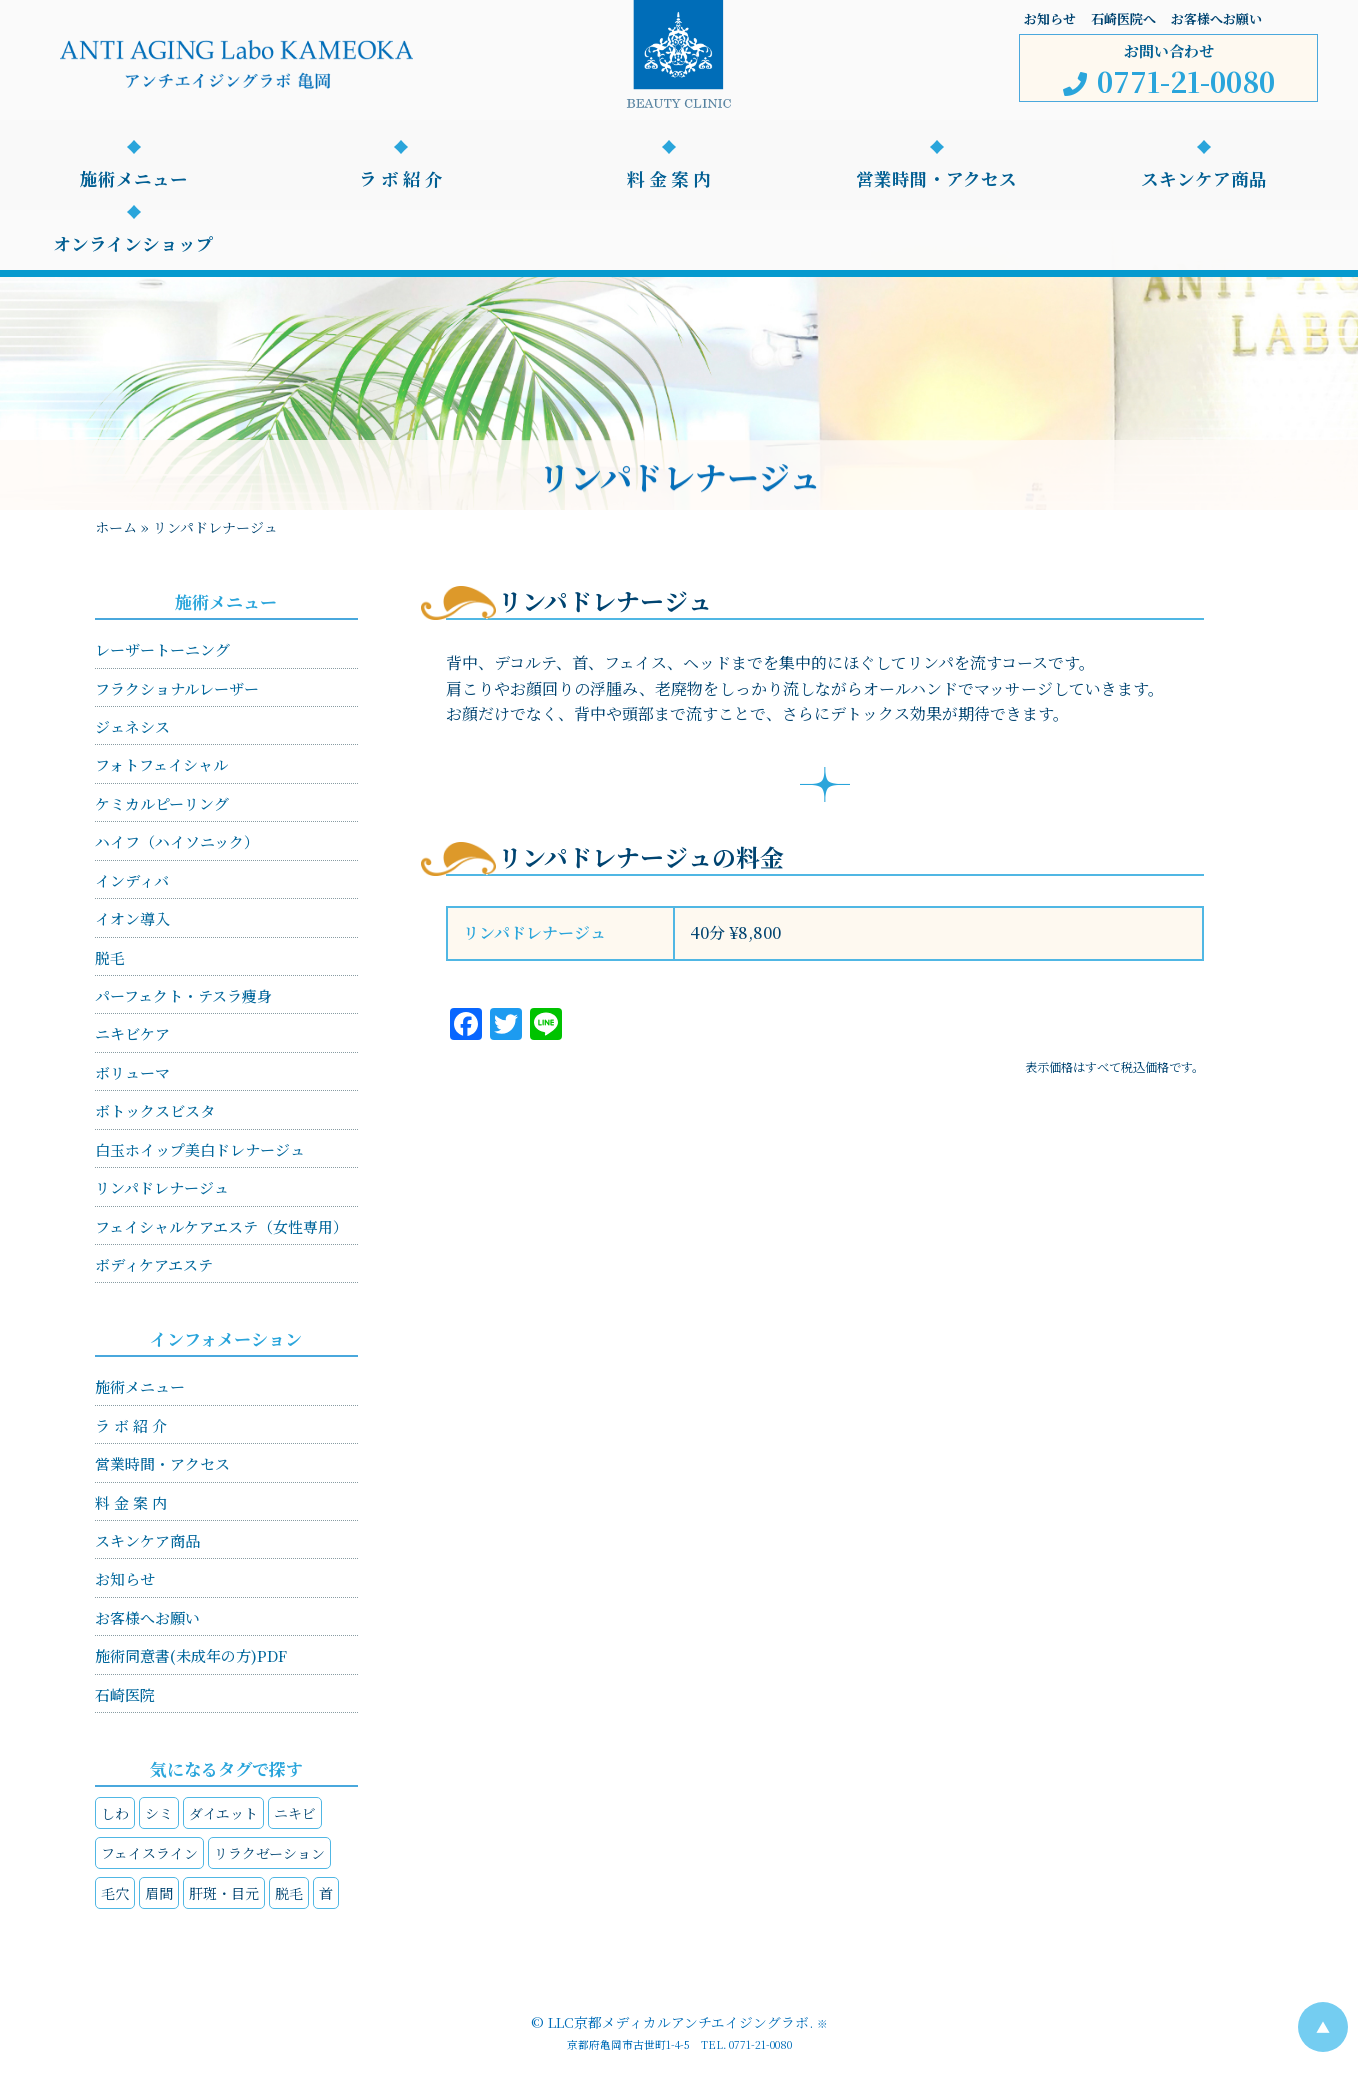 Image resolution: width=1358 pixels, height=2077 pixels. What do you see at coordinates (132, 1033) in the screenshot?
I see `ニキビケア` at bounding box center [132, 1033].